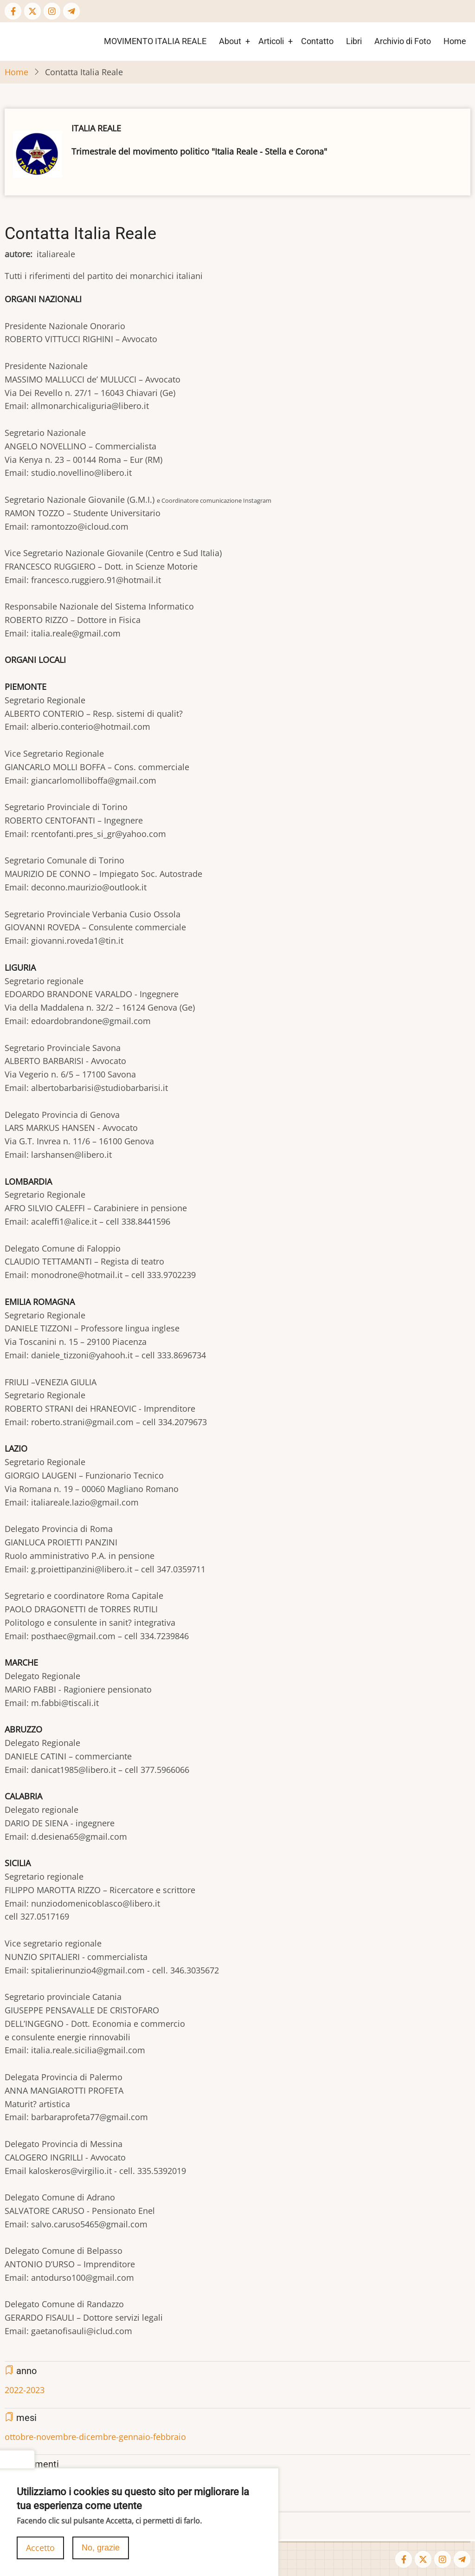 The image size is (475, 2576). Describe the element at coordinates (317, 41) in the screenshot. I see `Contatto` at that location.